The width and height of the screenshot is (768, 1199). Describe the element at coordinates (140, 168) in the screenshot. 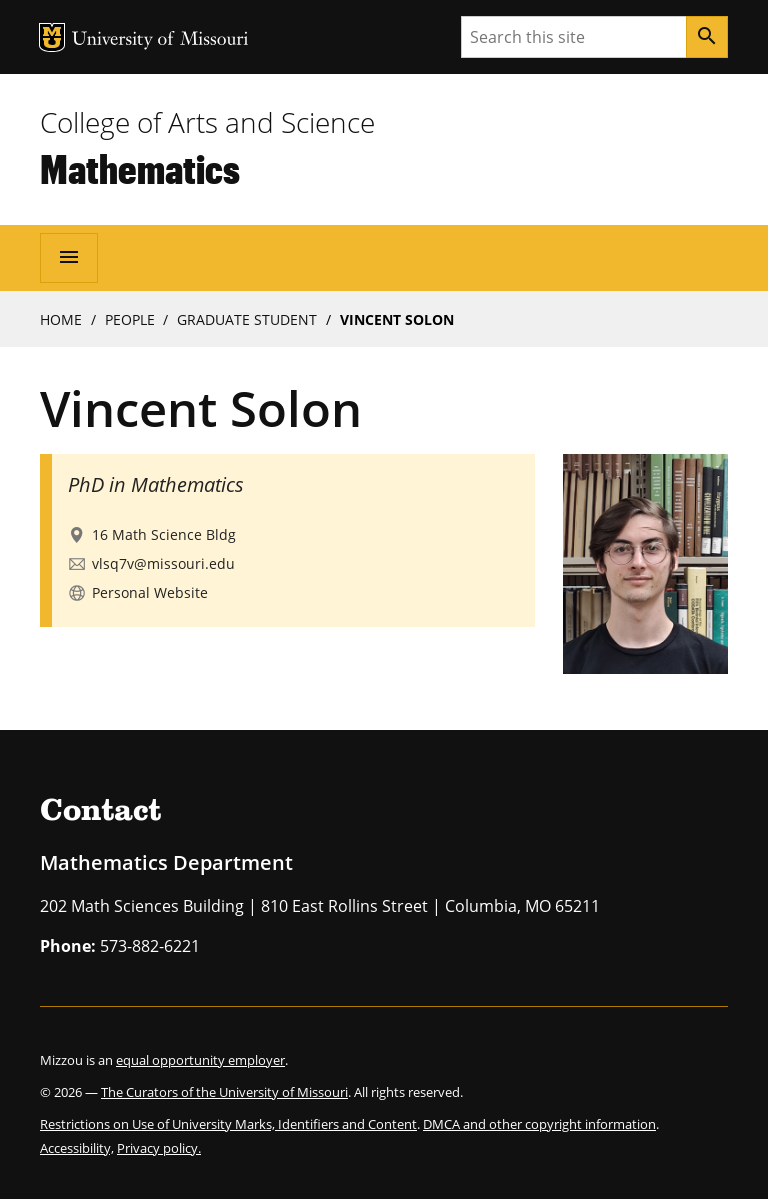

I see `Mathematics` at that location.